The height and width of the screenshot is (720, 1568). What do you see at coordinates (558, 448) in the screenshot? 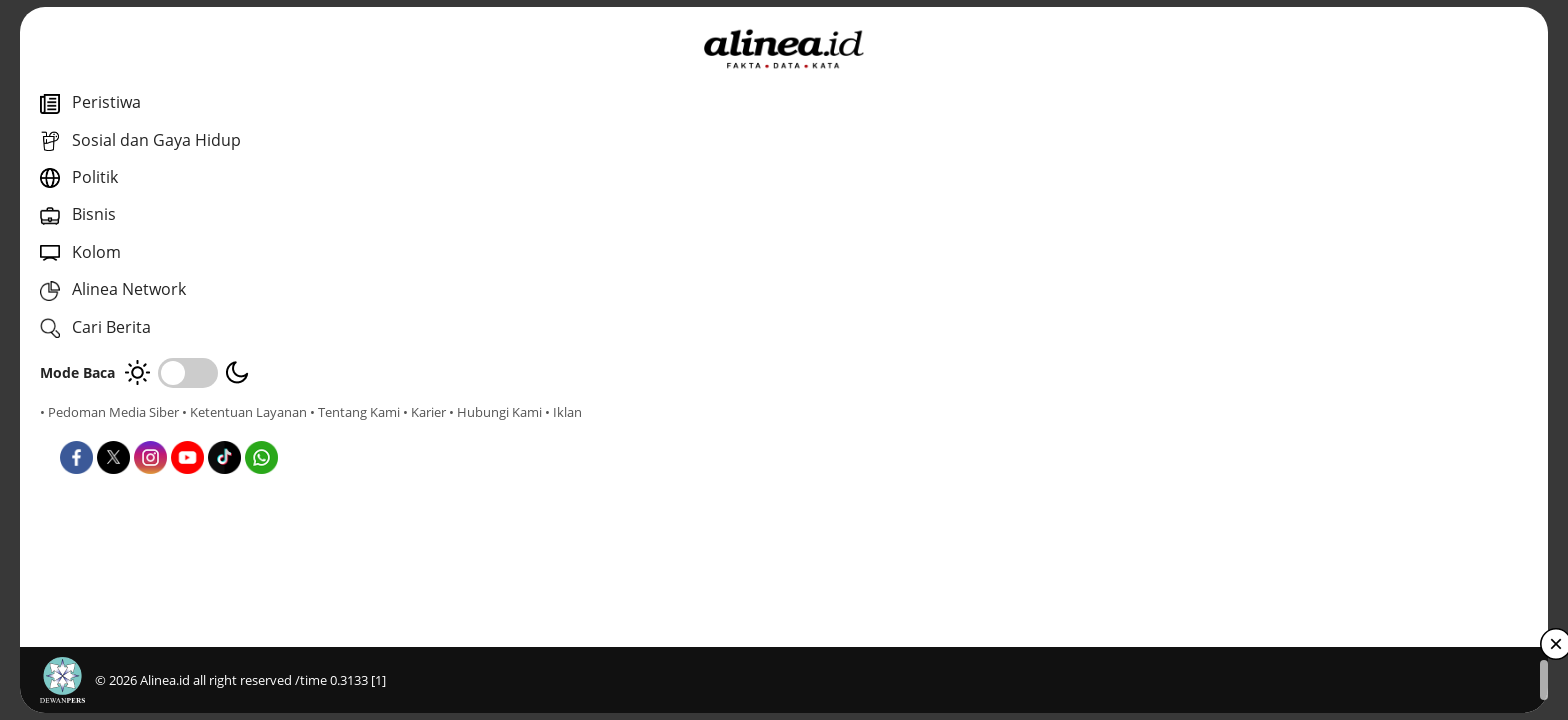
I see `Nasional` at bounding box center [558, 448].